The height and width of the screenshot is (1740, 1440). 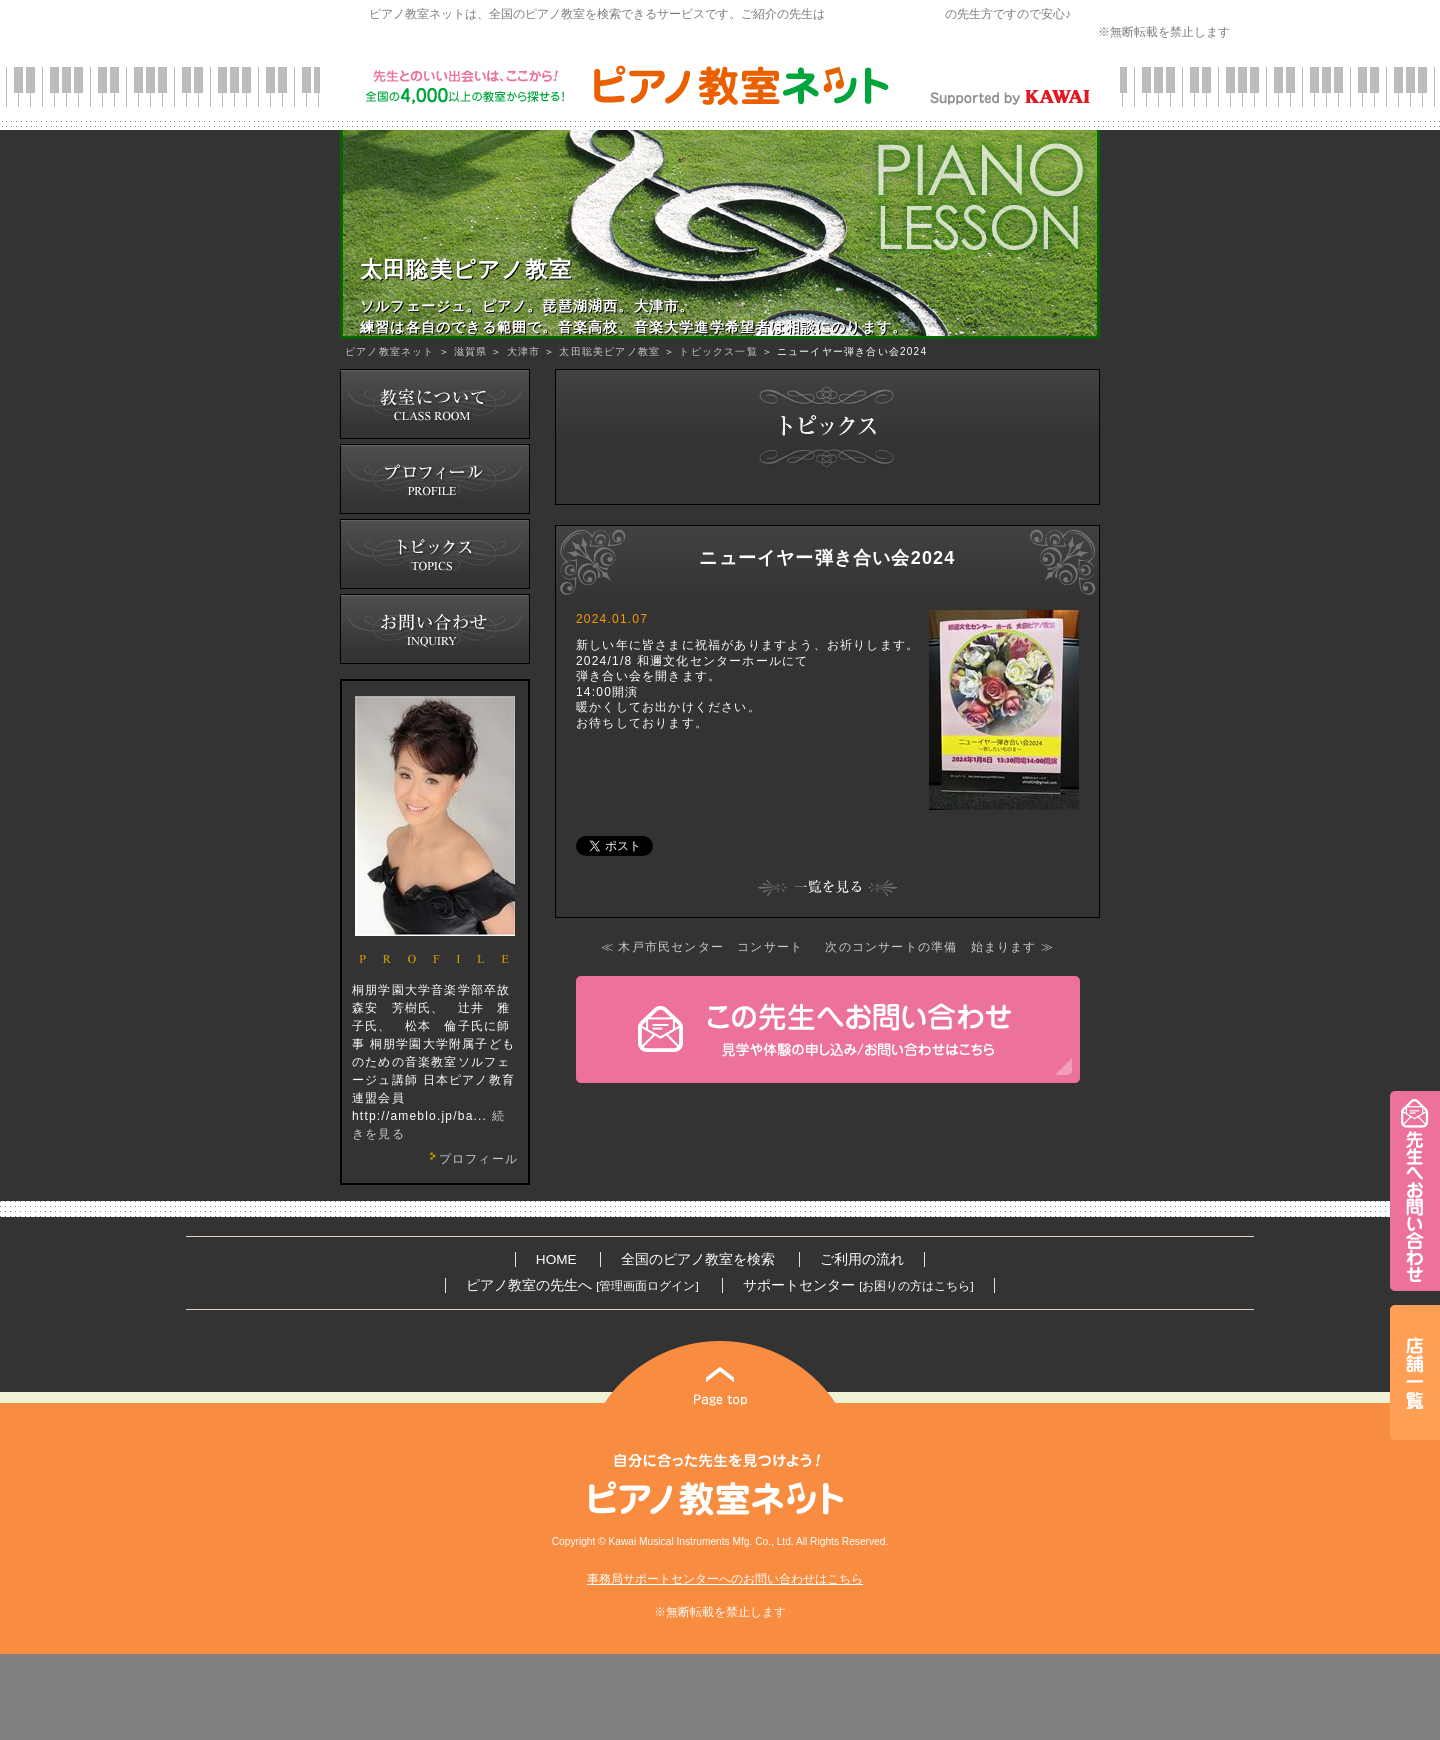 I want to click on プロフィール, so click(x=471, y=1159).